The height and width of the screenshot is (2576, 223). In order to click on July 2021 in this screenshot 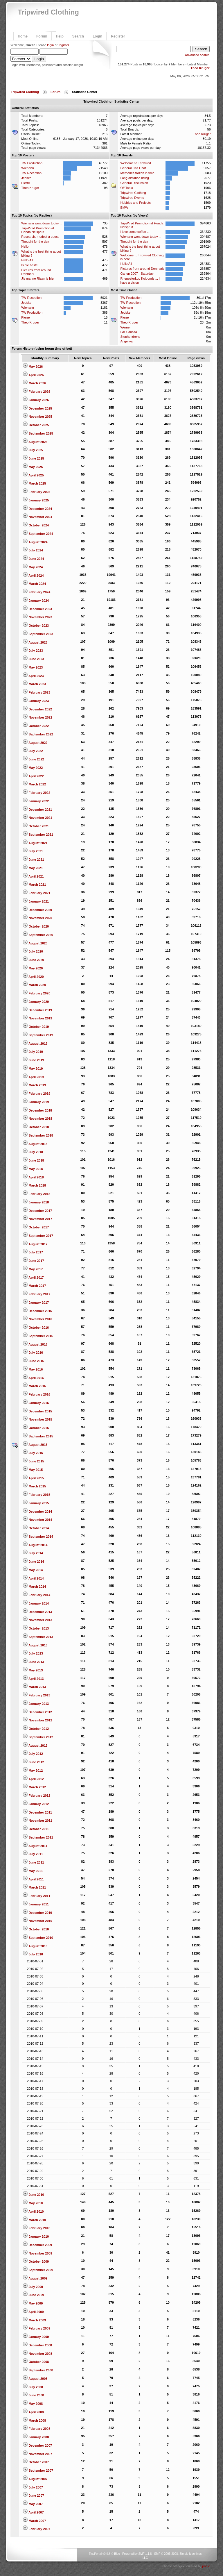, I will do `click(33, 851)`.